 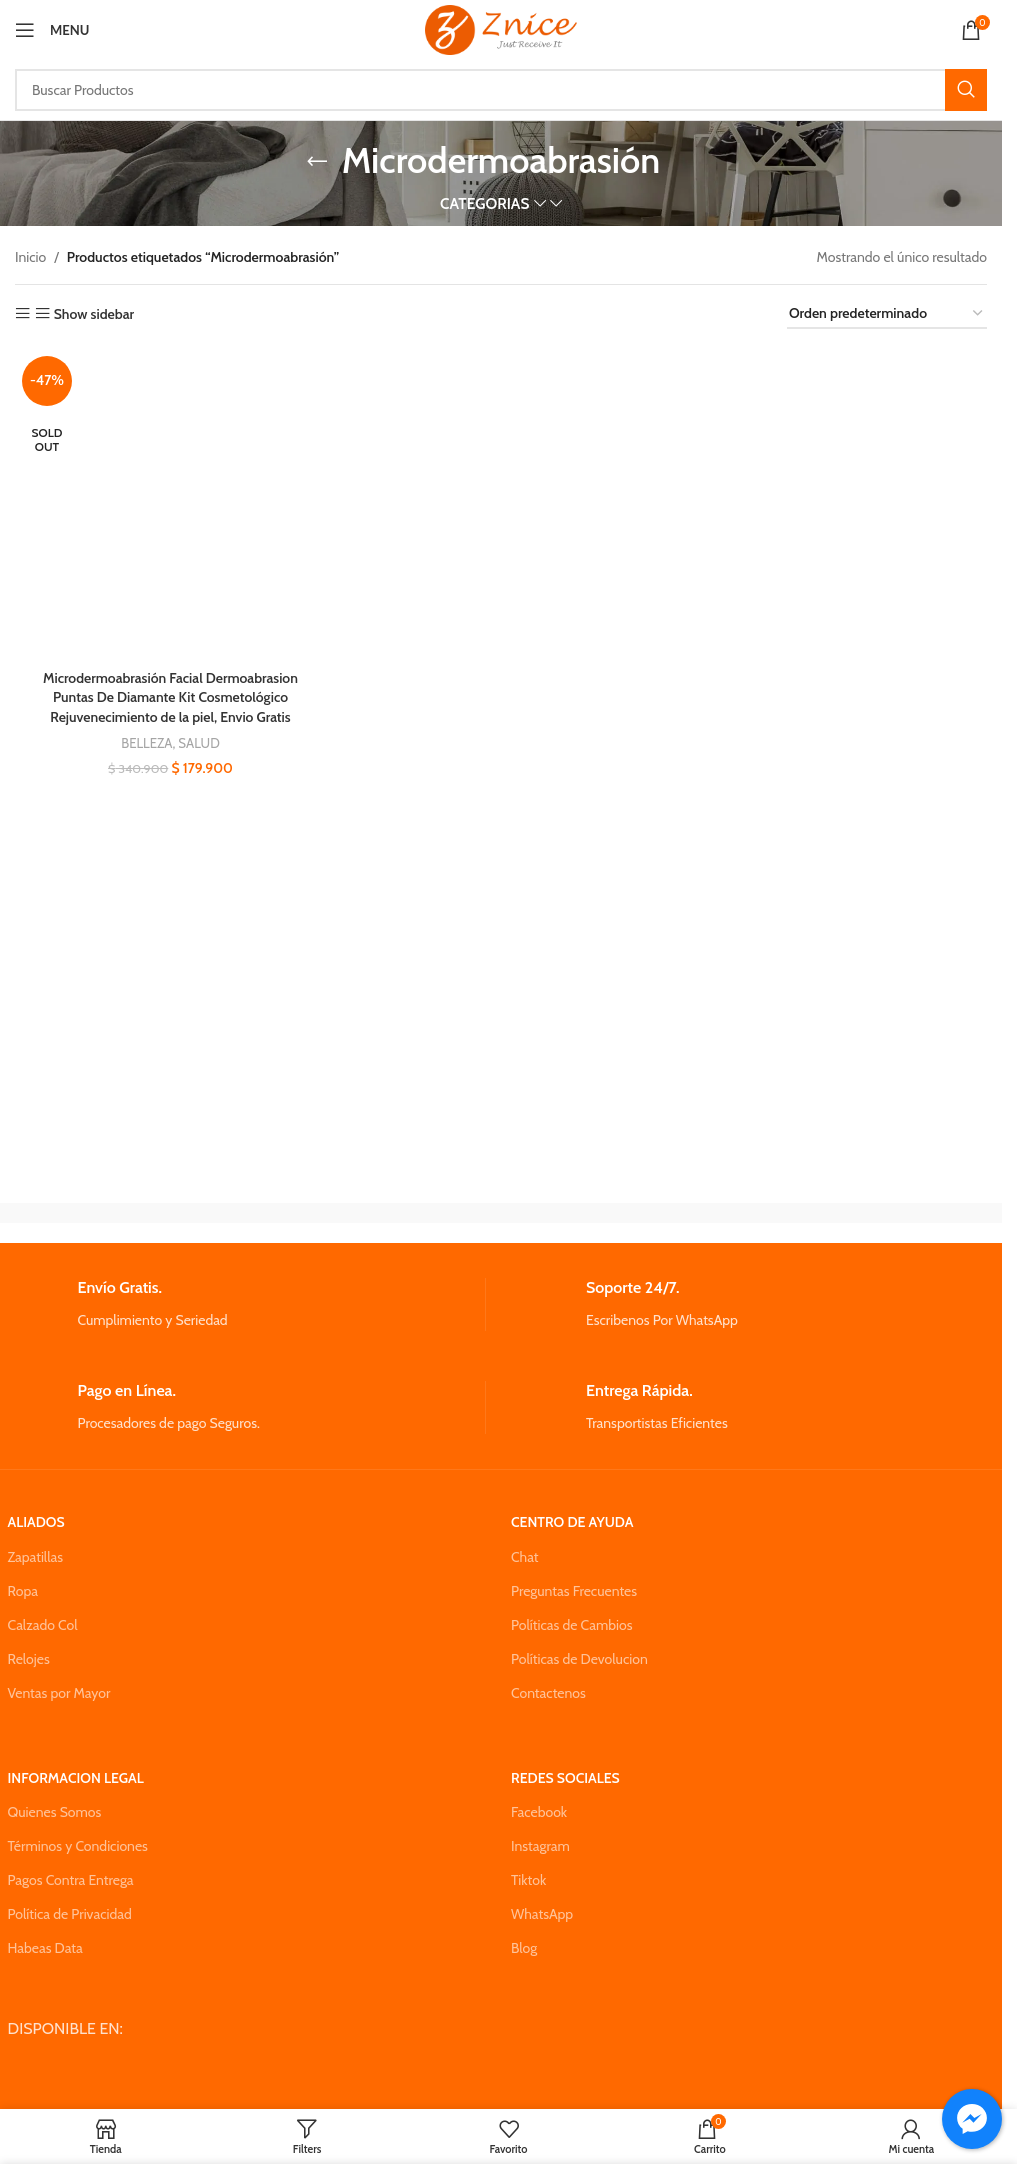 I want to click on CENTRO DE AYUDA, so click(x=572, y=1522).